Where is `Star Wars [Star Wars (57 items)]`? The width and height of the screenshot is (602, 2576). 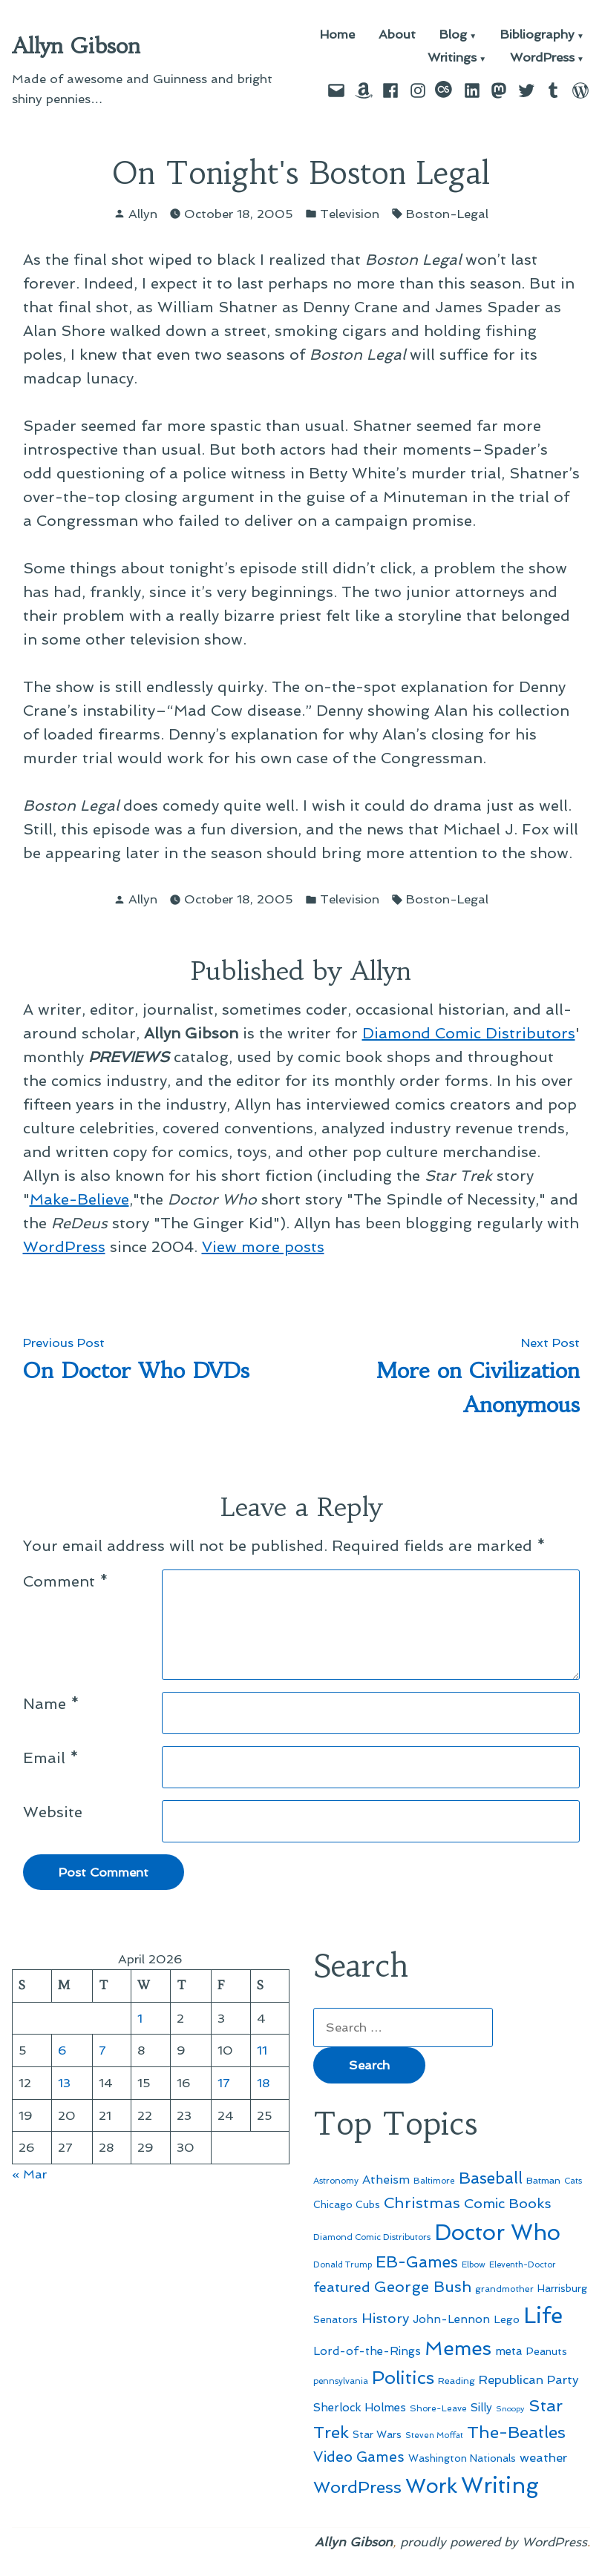 Star Wars [Star Wars (57 items)] is located at coordinates (377, 2434).